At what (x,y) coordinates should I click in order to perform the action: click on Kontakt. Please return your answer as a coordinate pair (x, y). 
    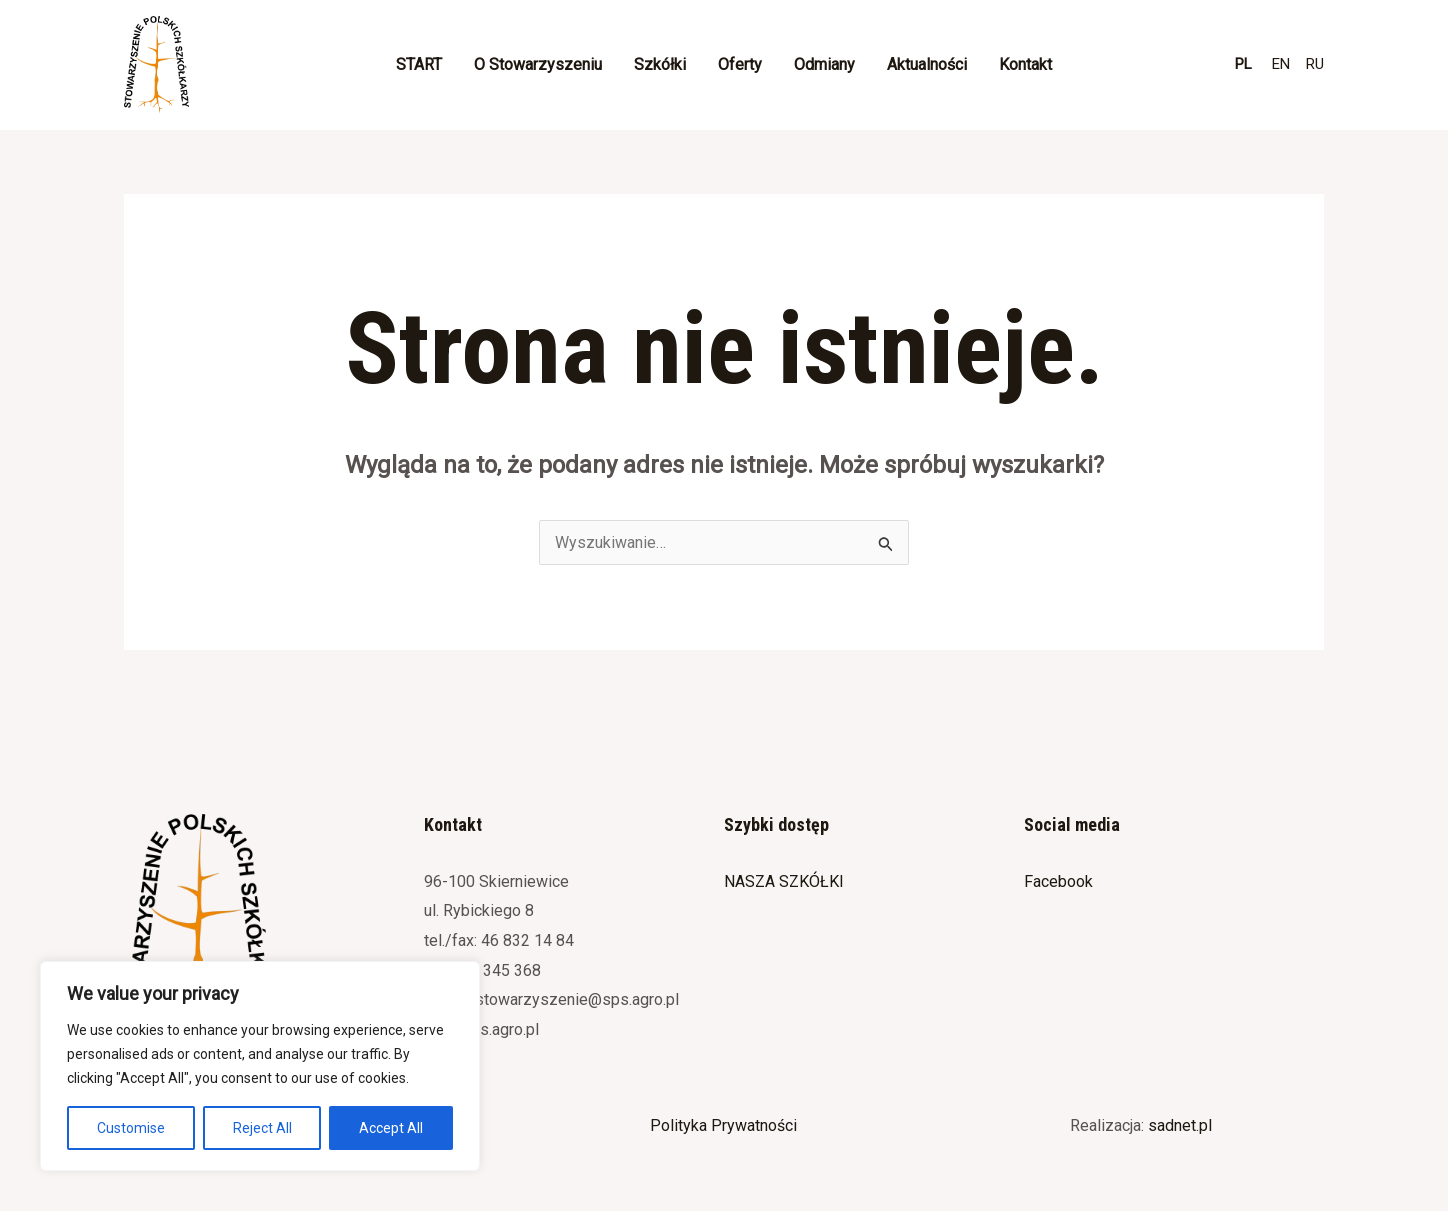
    Looking at the image, I should click on (1025, 64).